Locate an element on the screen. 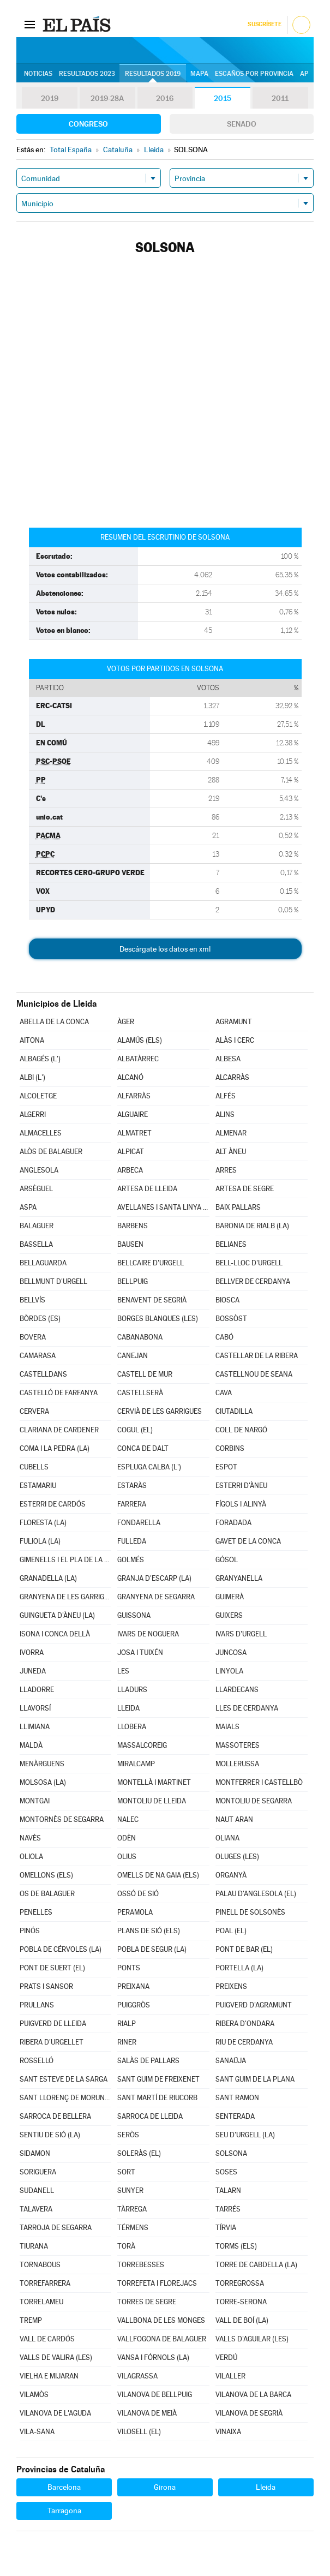  VILANOVA DE L'AGUDA is located at coordinates (55, 2413).